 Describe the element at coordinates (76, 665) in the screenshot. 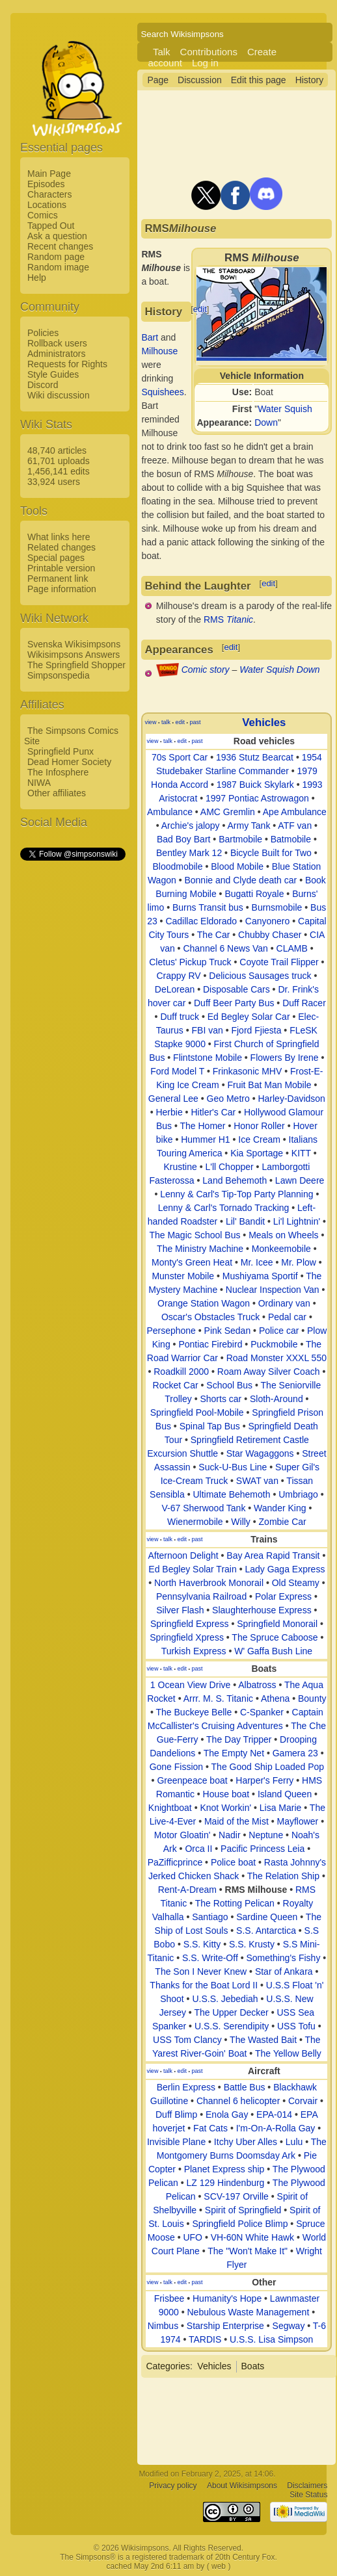

I see `The Springfield Shopper` at that location.